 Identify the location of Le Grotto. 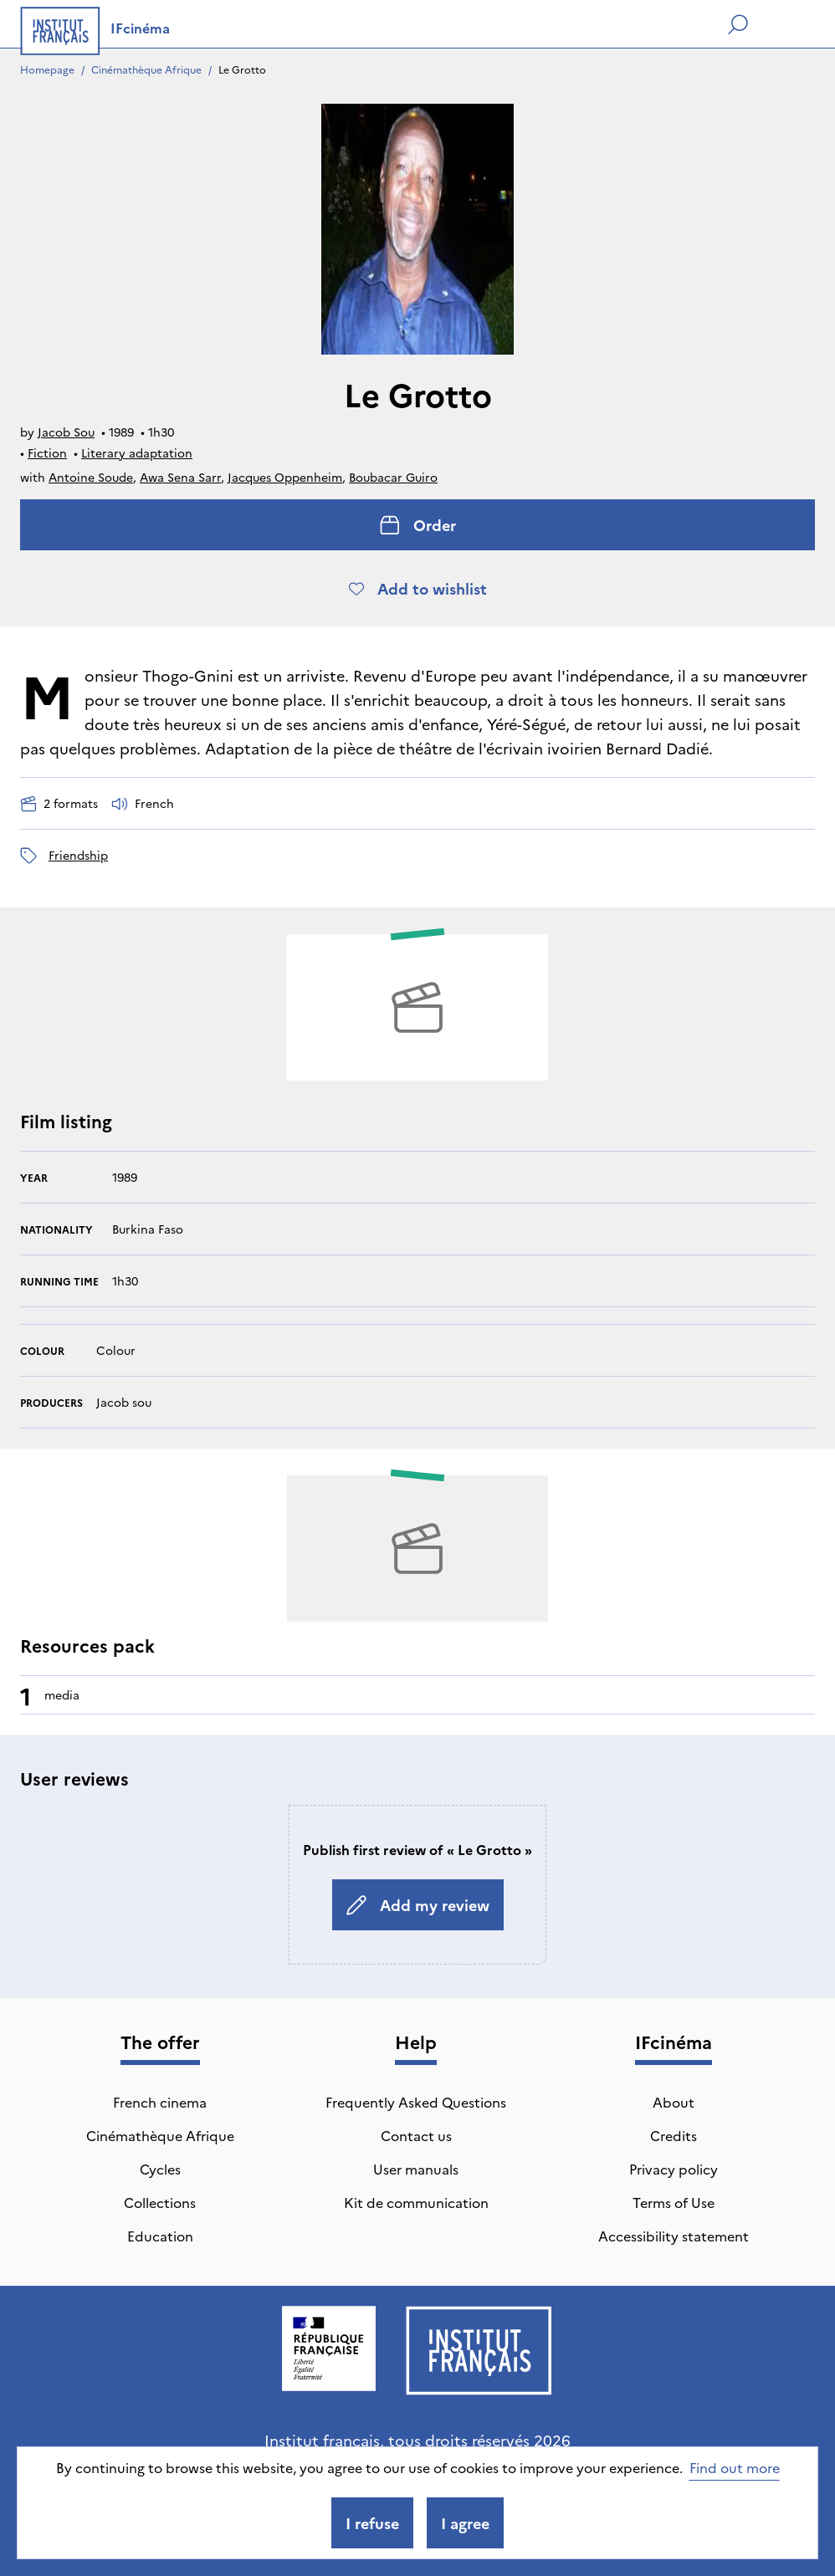
(242, 69).